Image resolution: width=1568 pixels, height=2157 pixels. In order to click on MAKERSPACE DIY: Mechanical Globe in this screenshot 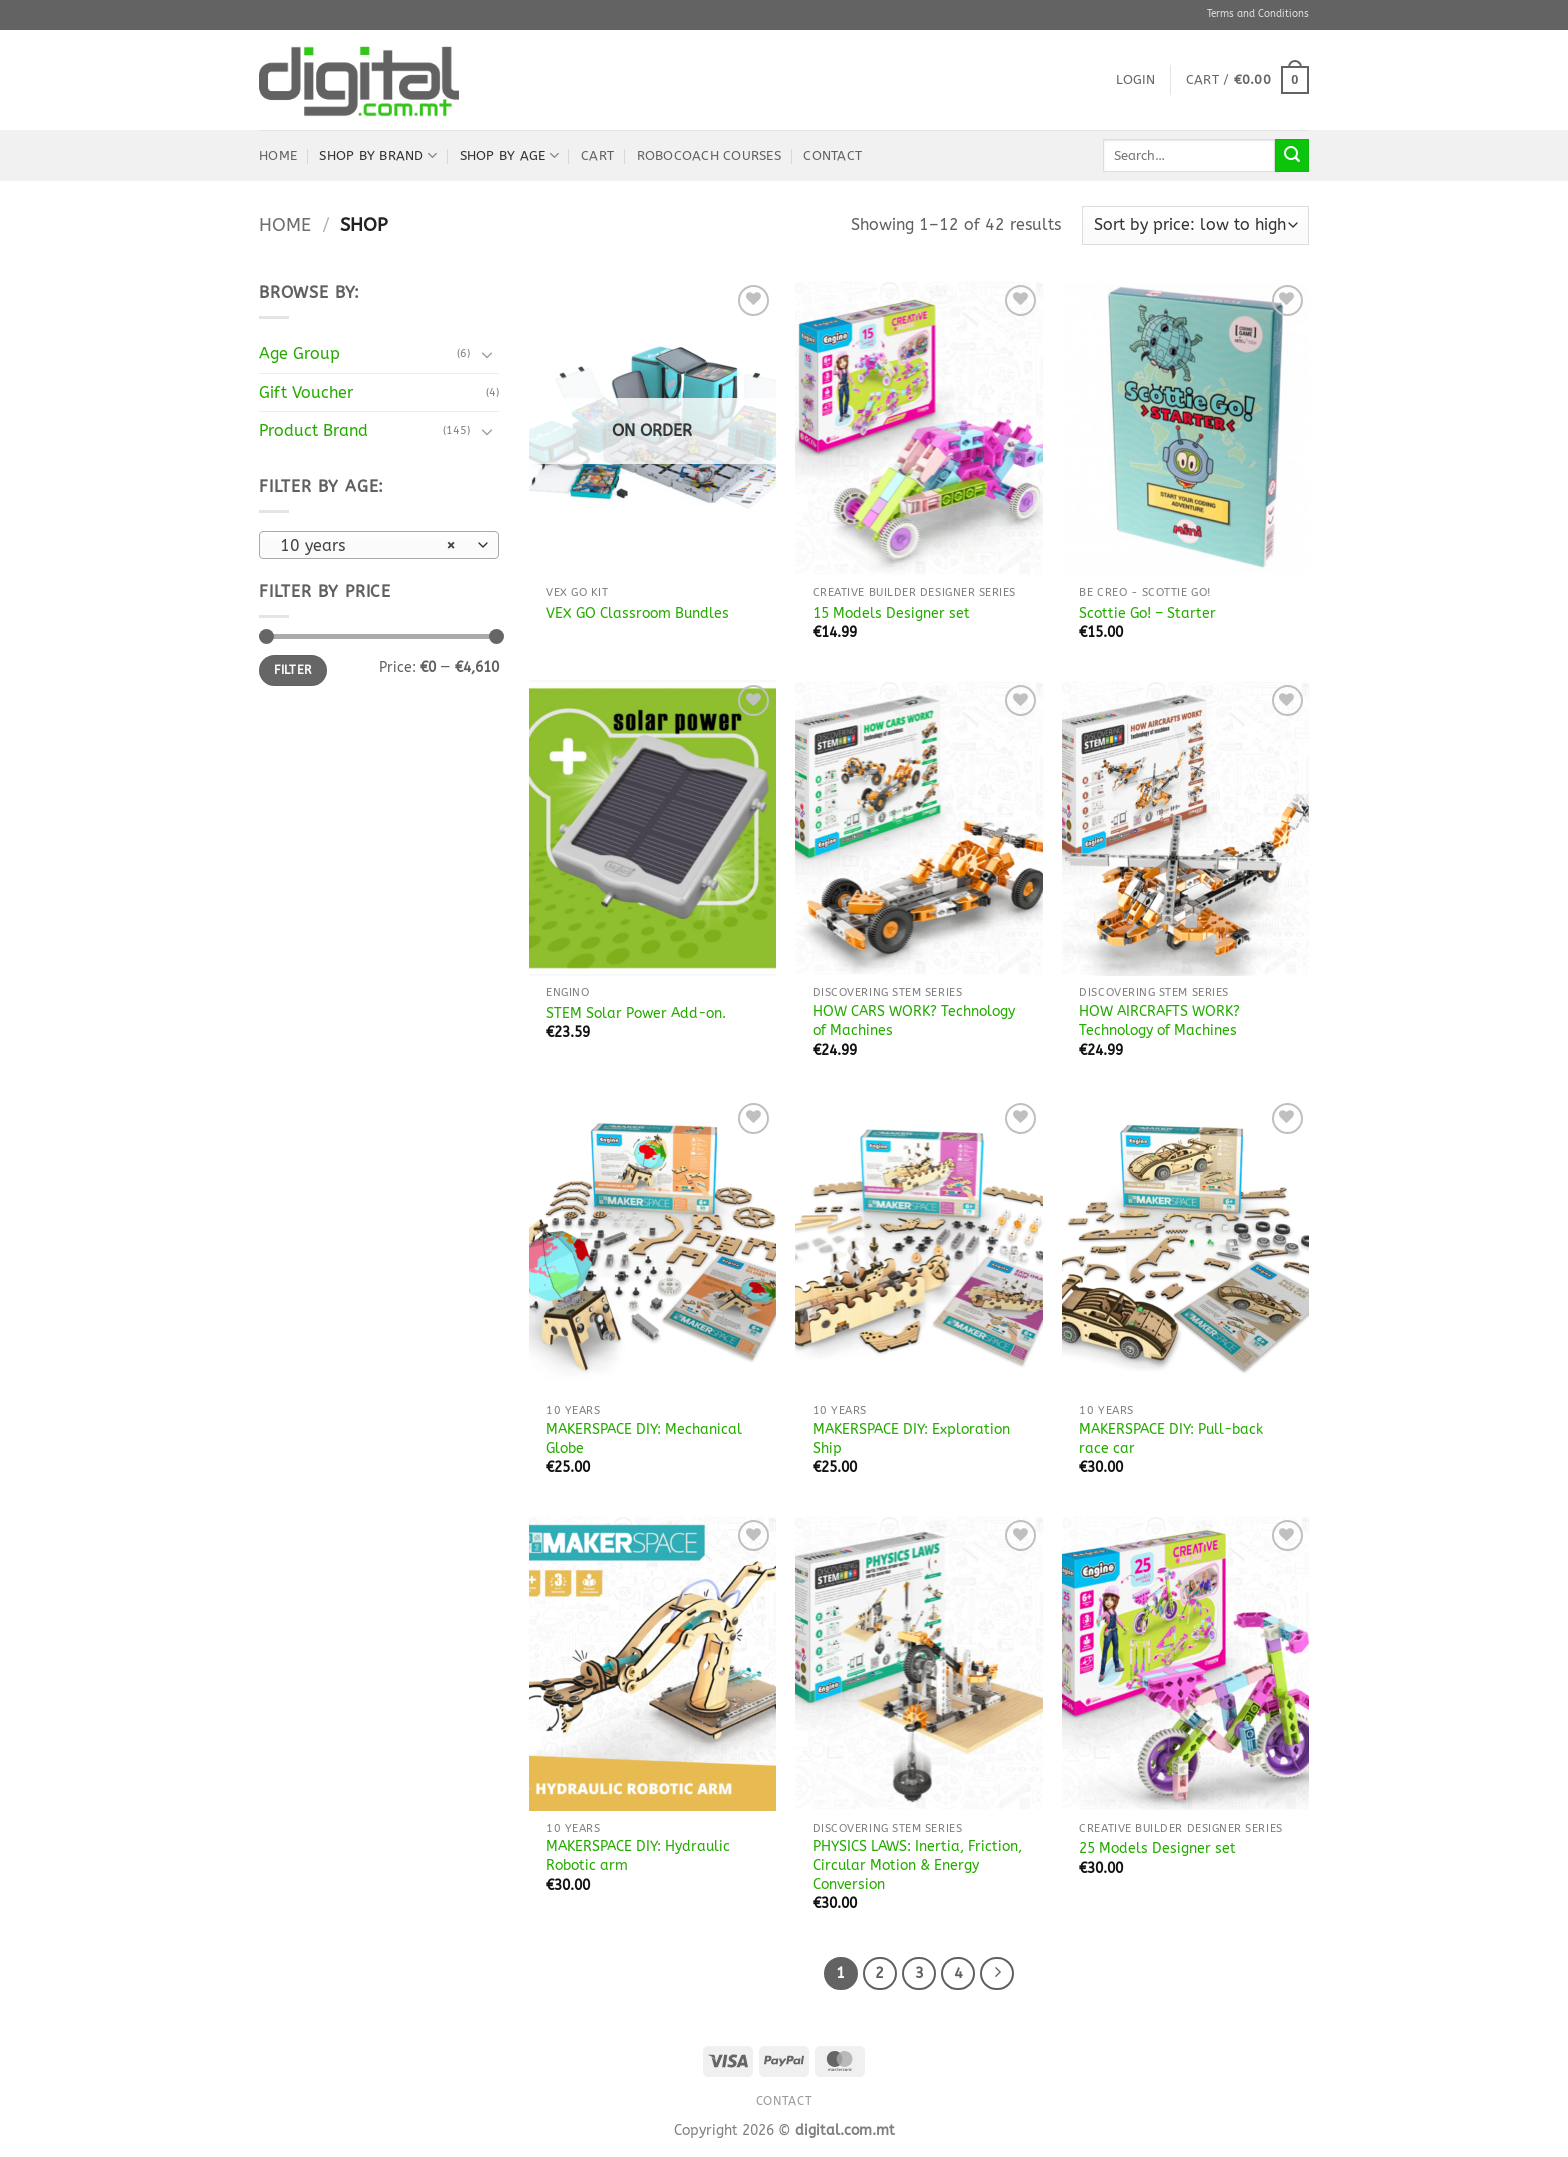, I will do `click(644, 1439)`.